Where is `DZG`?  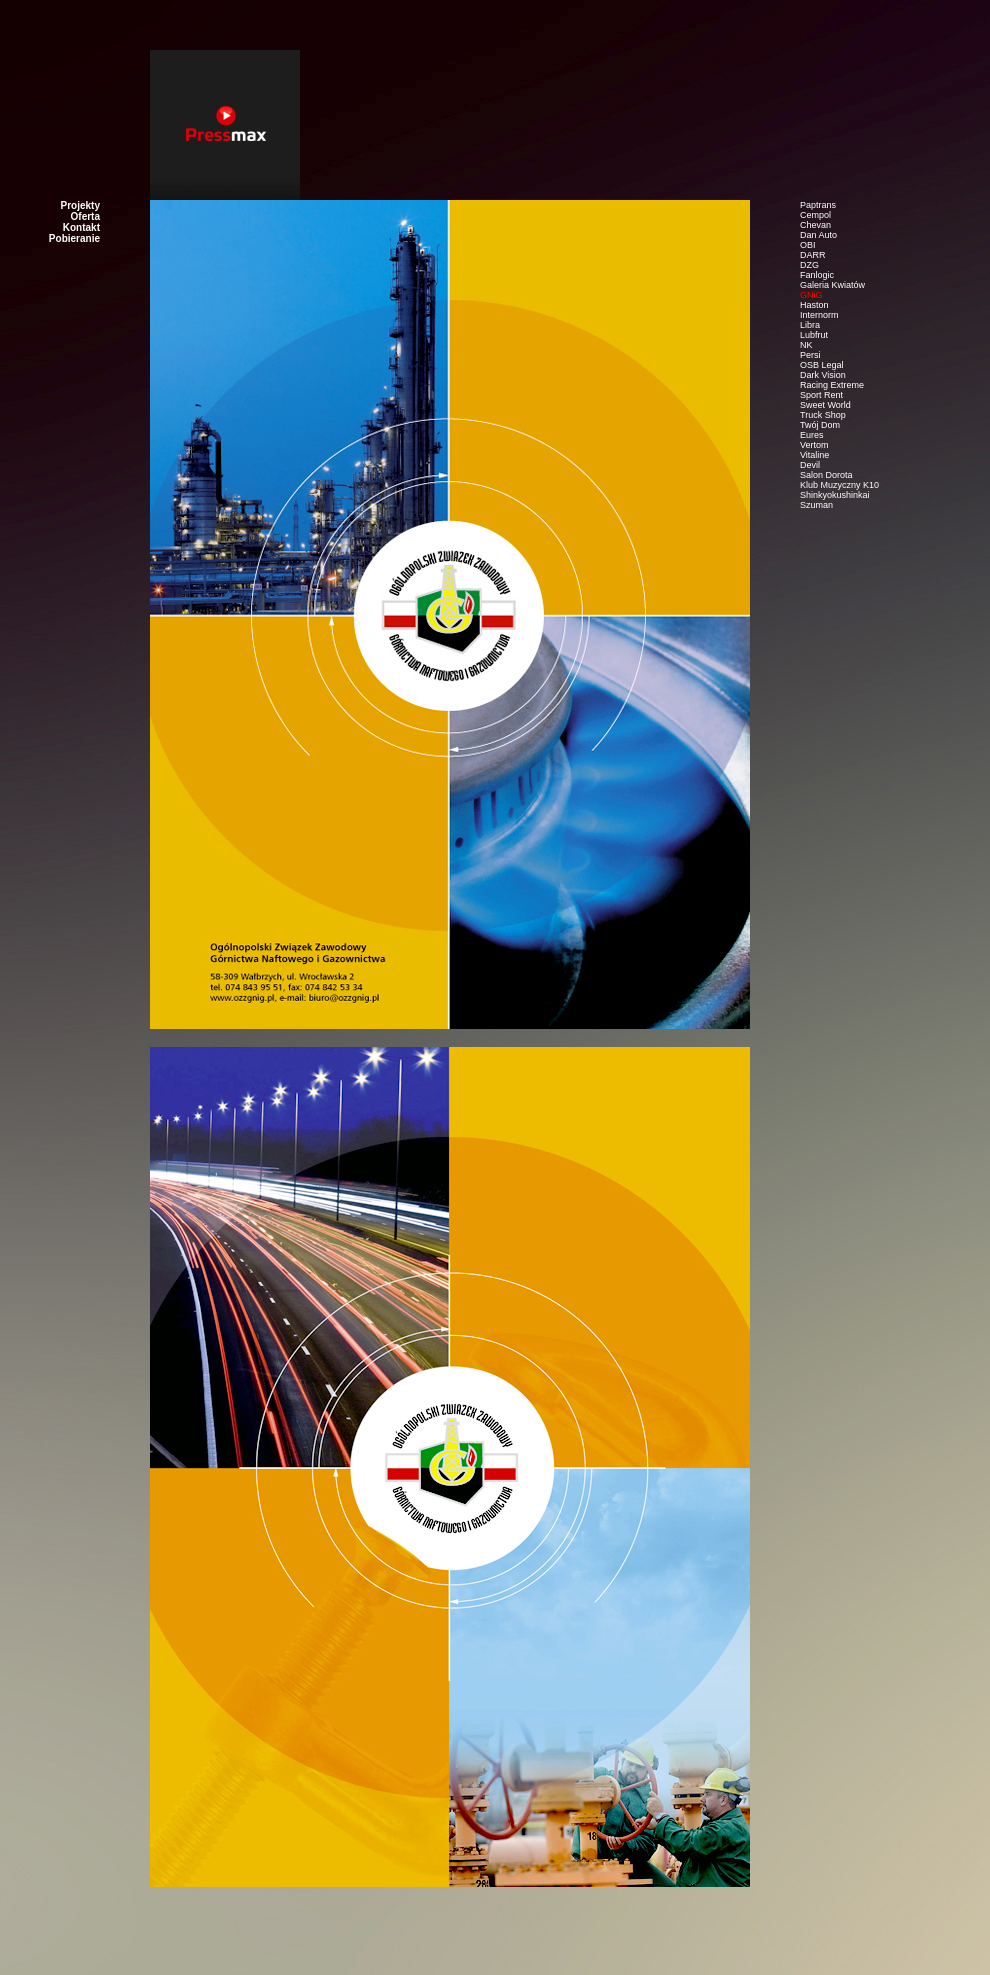 DZG is located at coordinates (809, 265).